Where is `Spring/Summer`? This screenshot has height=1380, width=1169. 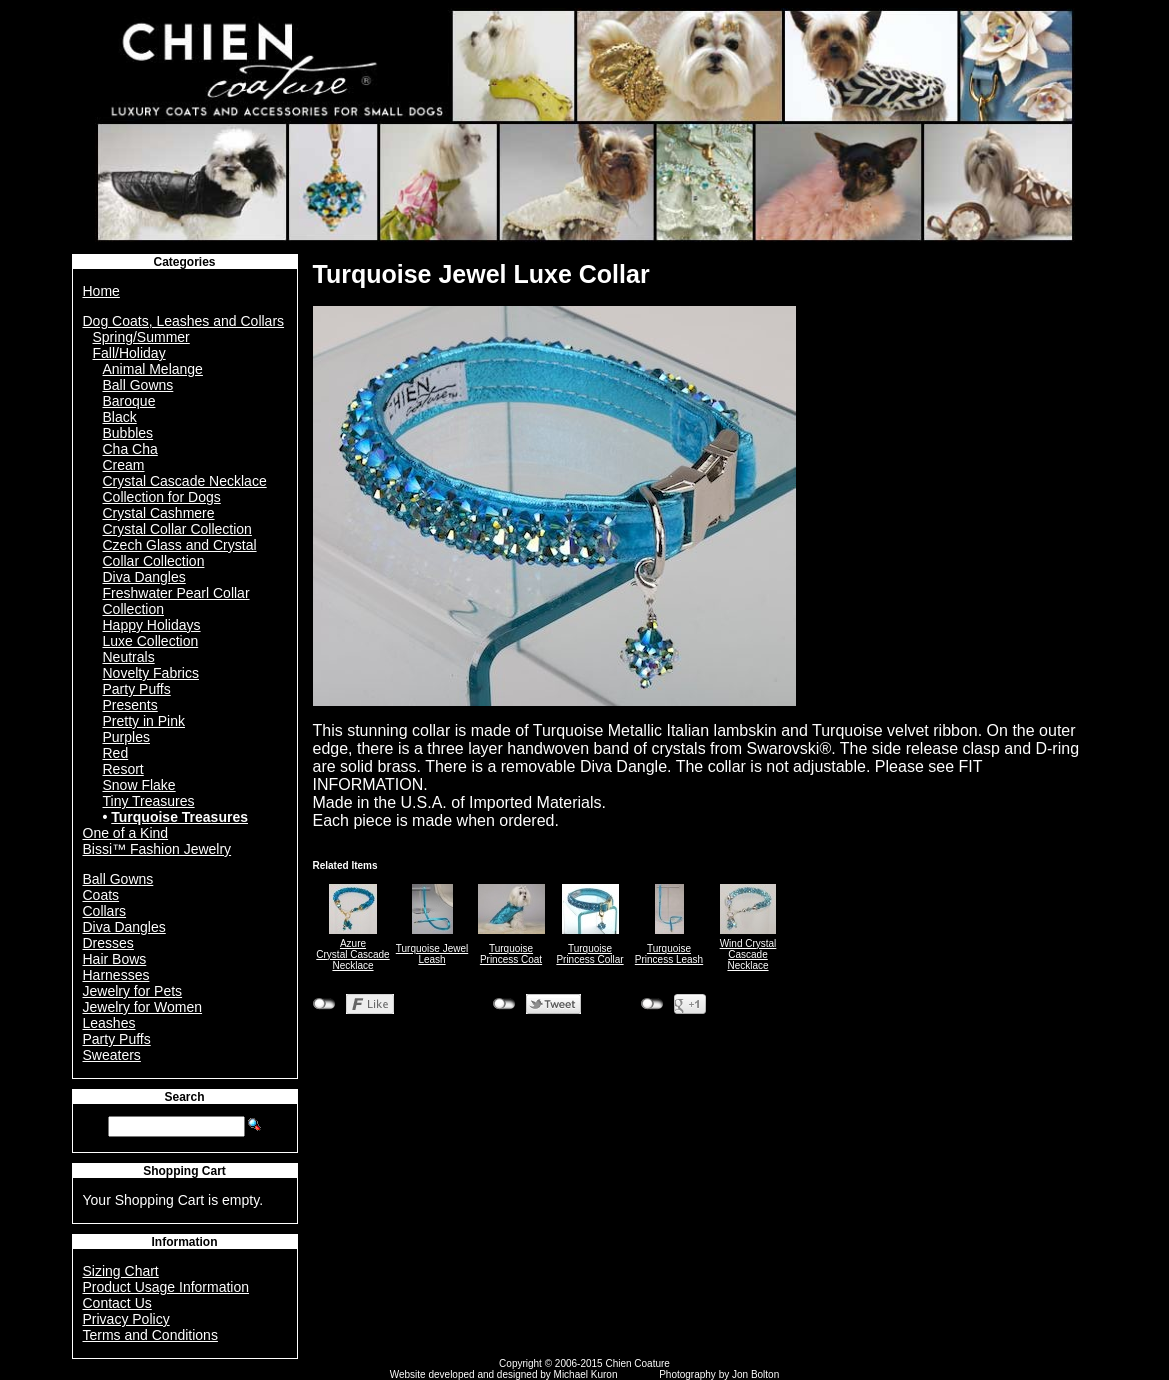
Spring/Summer is located at coordinates (141, 337).